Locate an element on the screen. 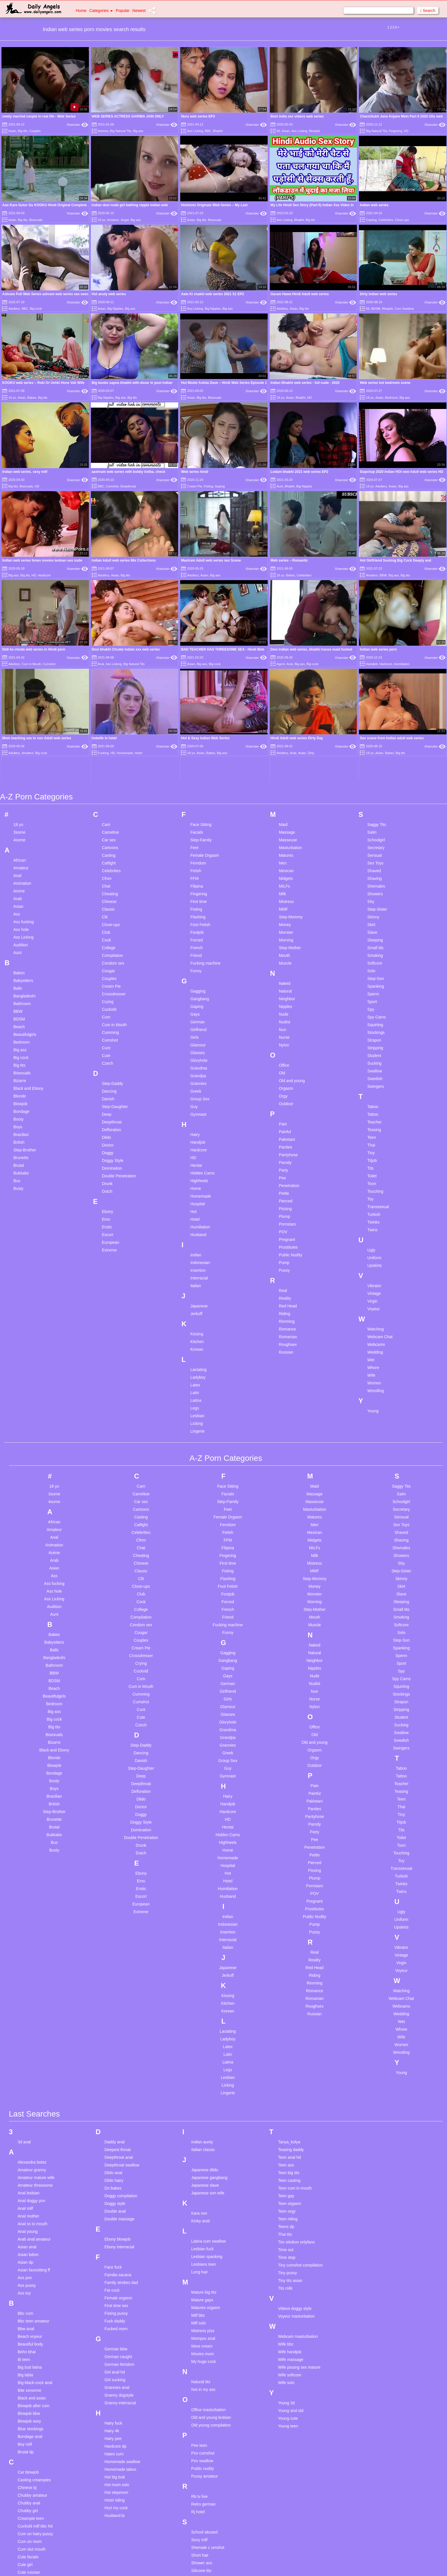 Image resolution: width=447 pixels, height=2576 pixels. Spanking is located at coordinates (375, 812).